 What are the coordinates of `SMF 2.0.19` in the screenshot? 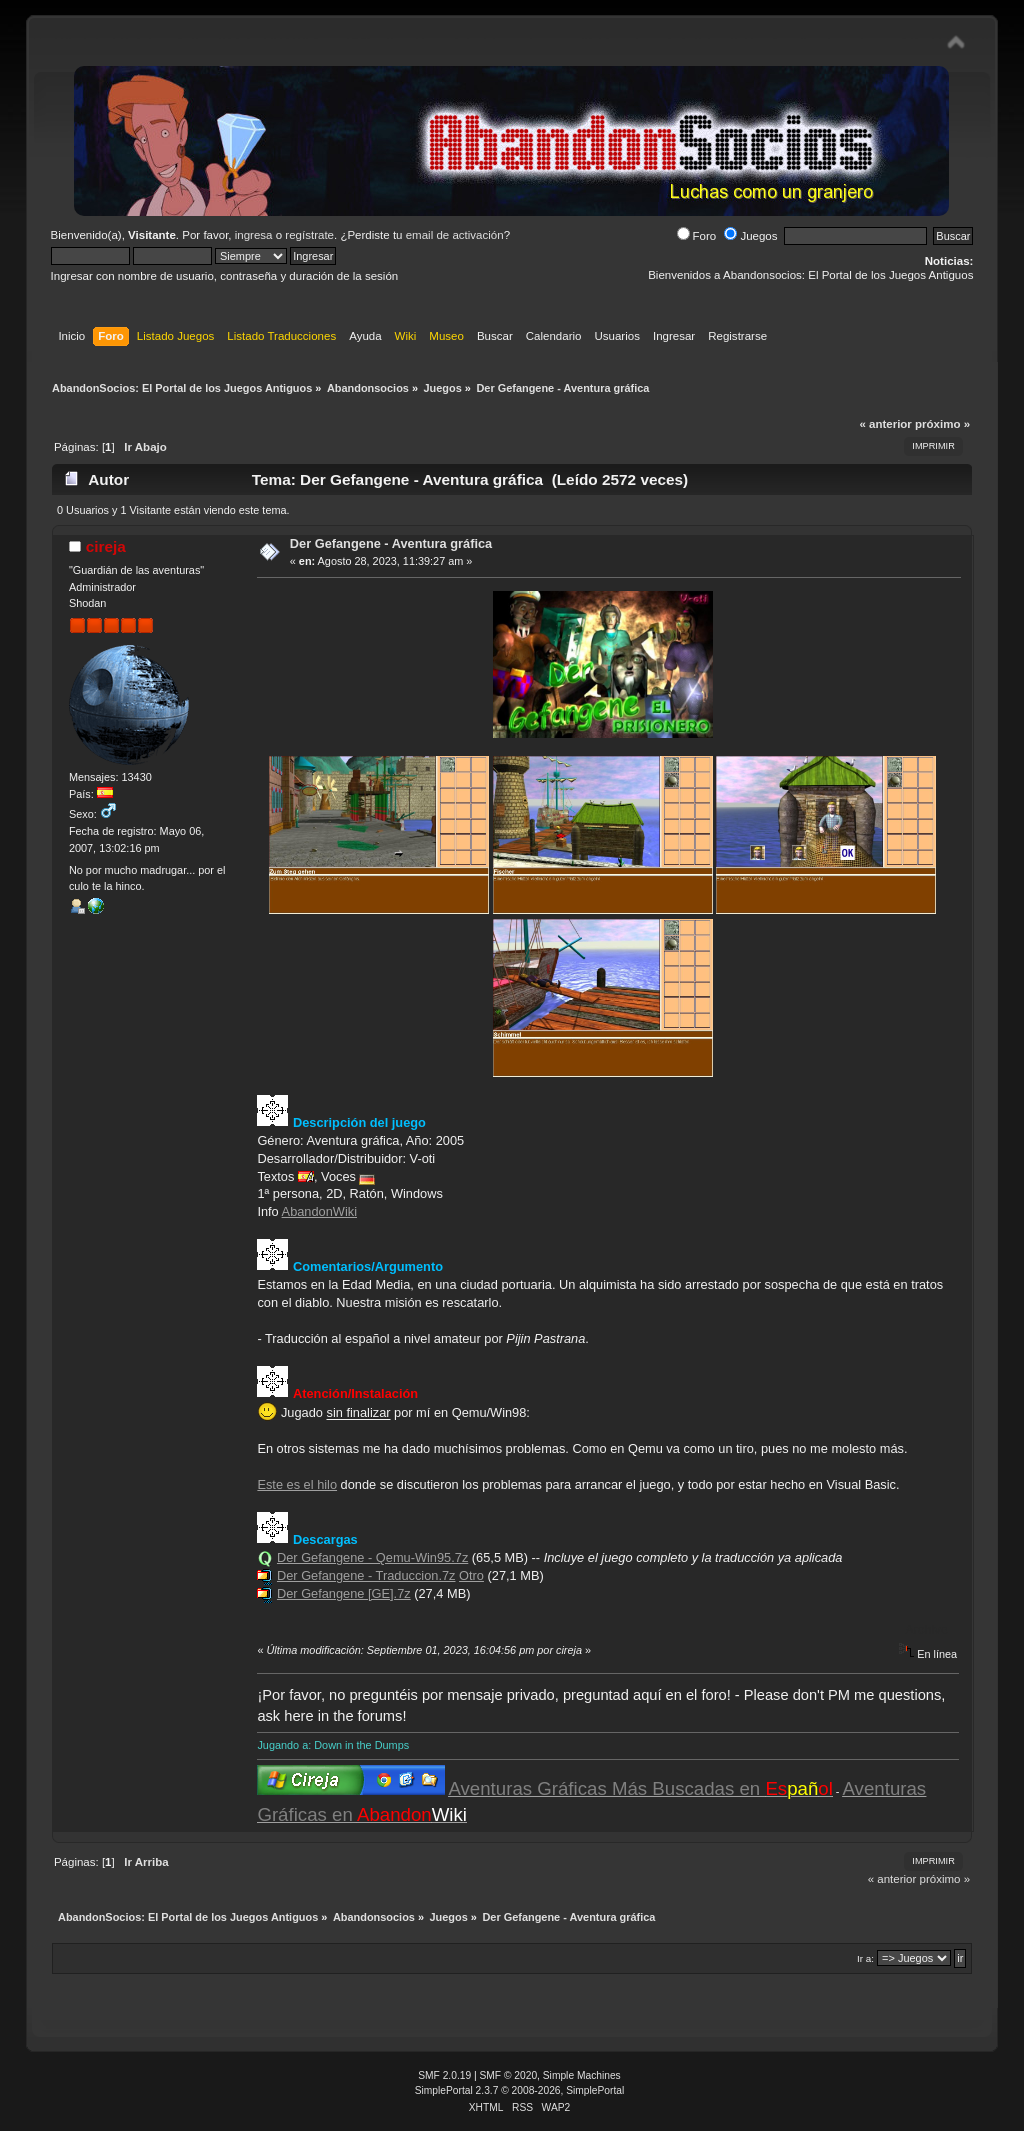 It's located at (444, 2075).